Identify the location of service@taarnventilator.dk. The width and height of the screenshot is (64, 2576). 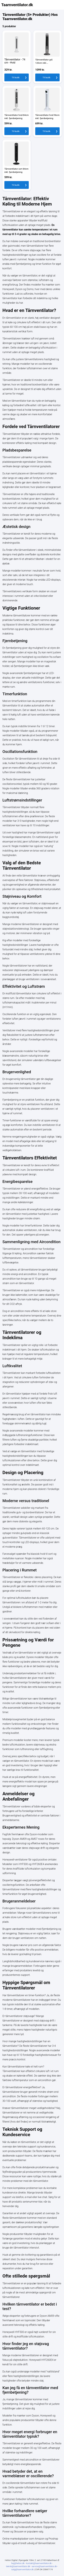
(44, 2566).